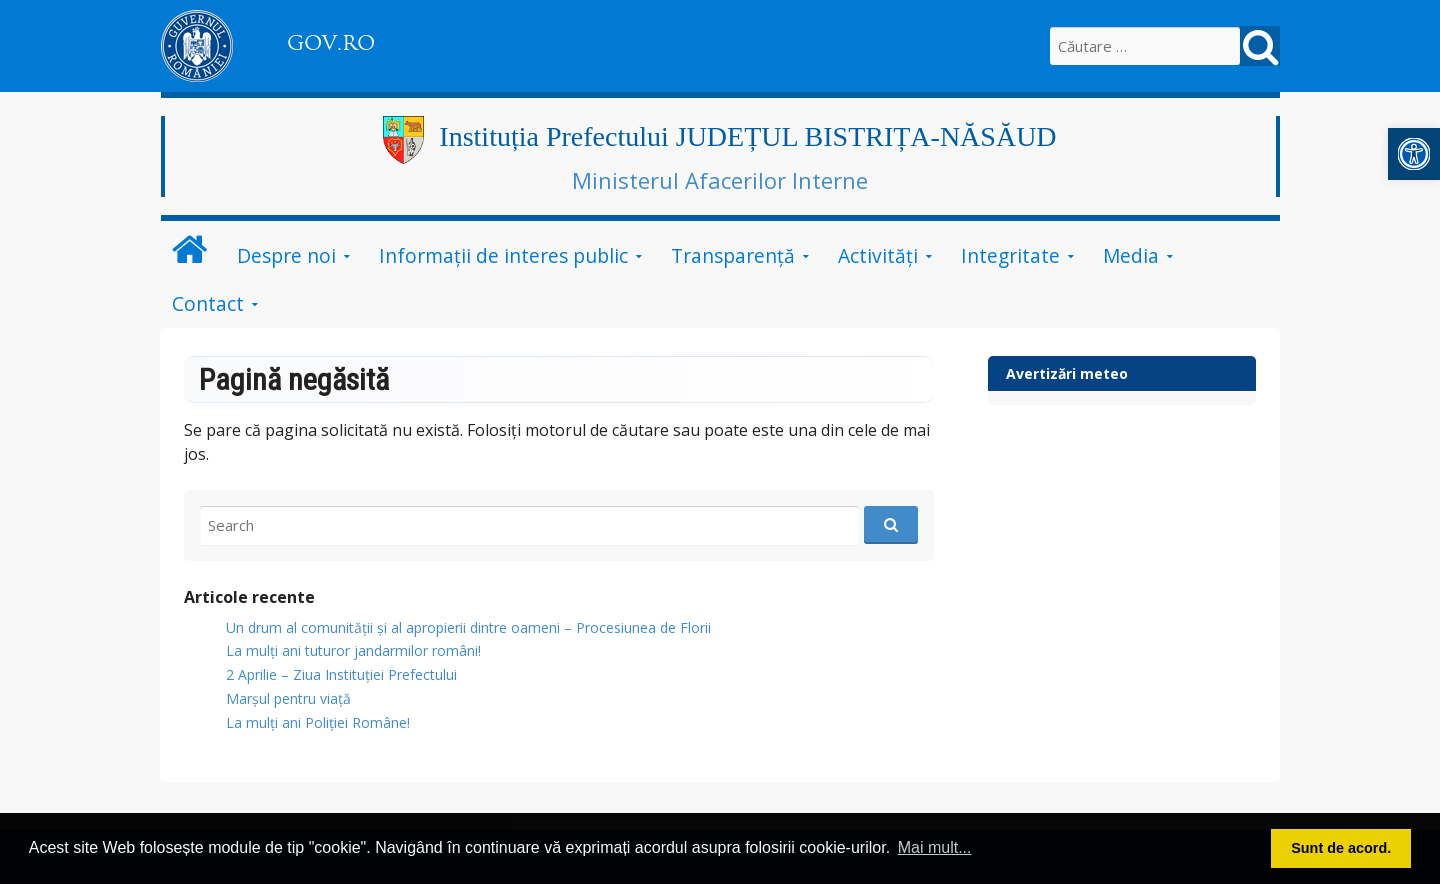 This screenshot has height=884, width=1440. Describe the element at coordinates (208, 303) in the screenshot. I see `Contact` at that location.